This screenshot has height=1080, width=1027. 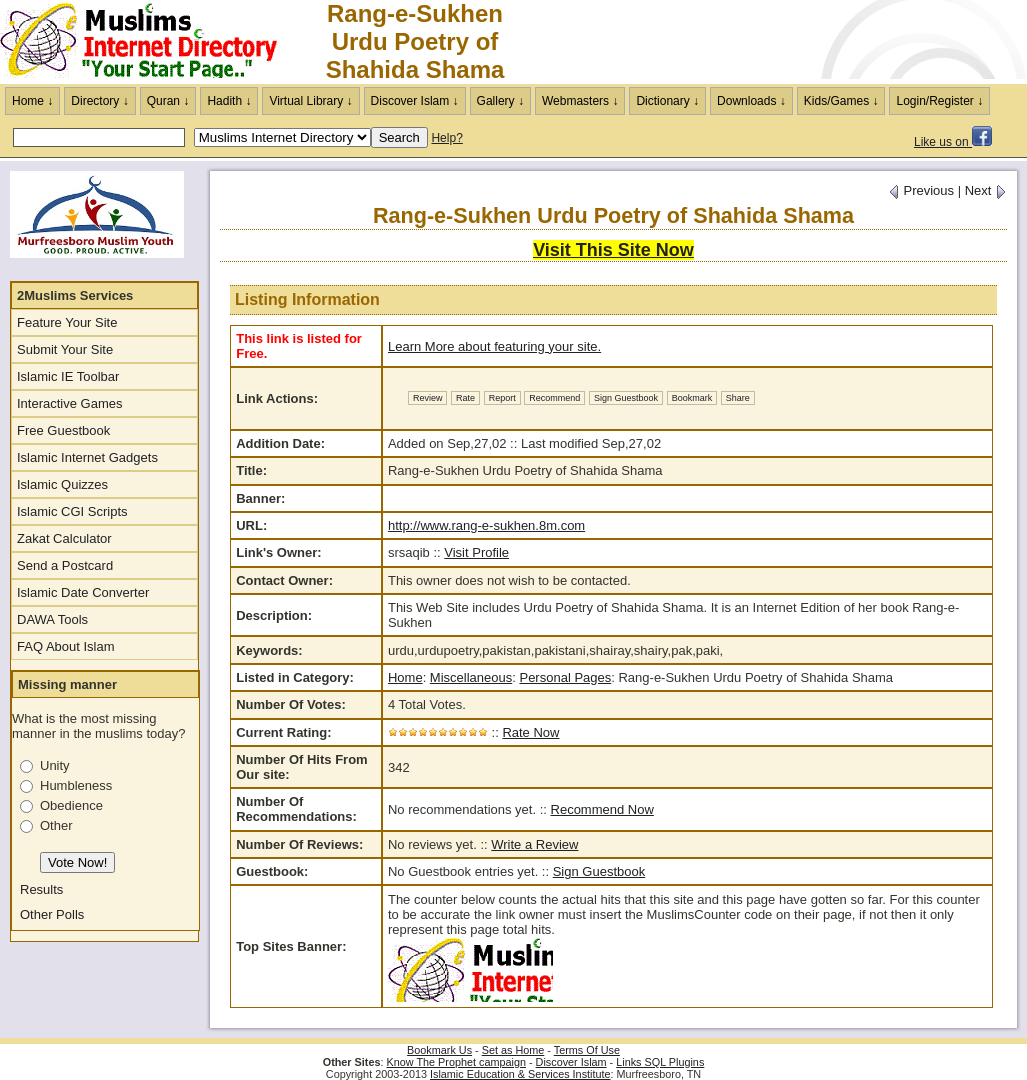 What do you see at coordinates (471, 677) in the screenshot?
I see `Miscellaneous` at bounding box center [471, 677].